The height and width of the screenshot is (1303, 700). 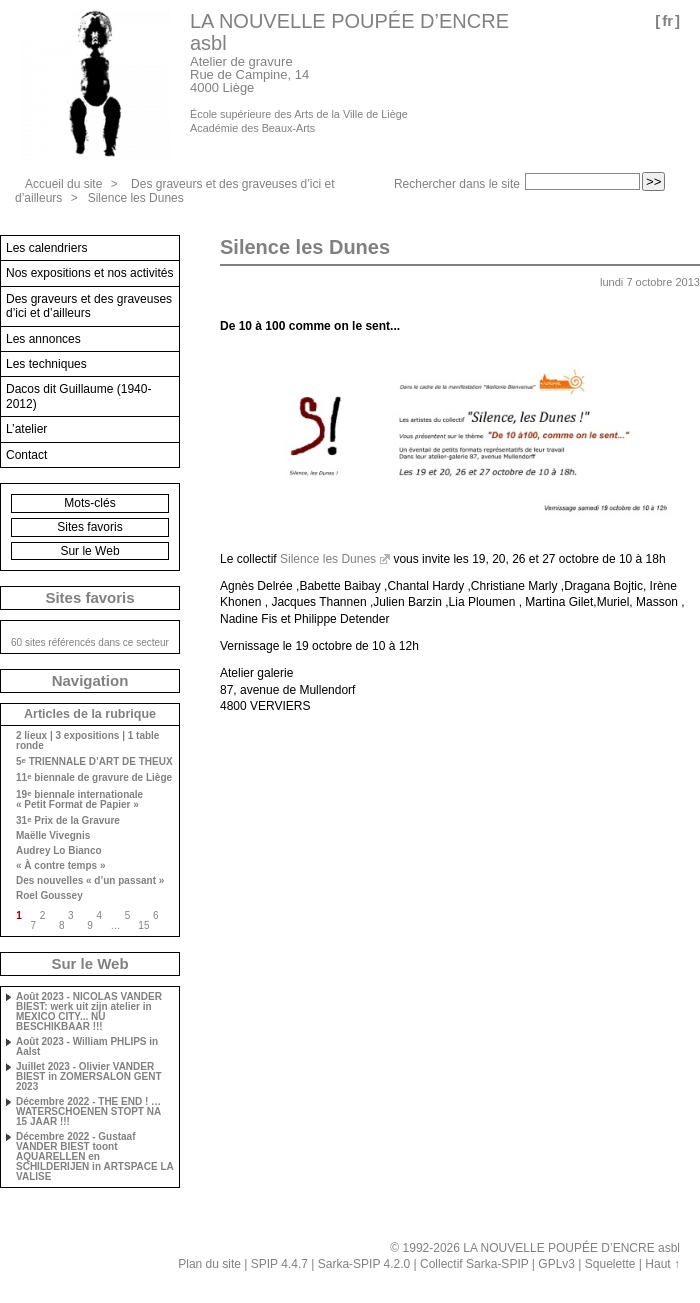 What do you see at coordinates (94, 777) in the screenshot?
I see `11 biennale de gravure de Liège` at bounding box center [94, 777].